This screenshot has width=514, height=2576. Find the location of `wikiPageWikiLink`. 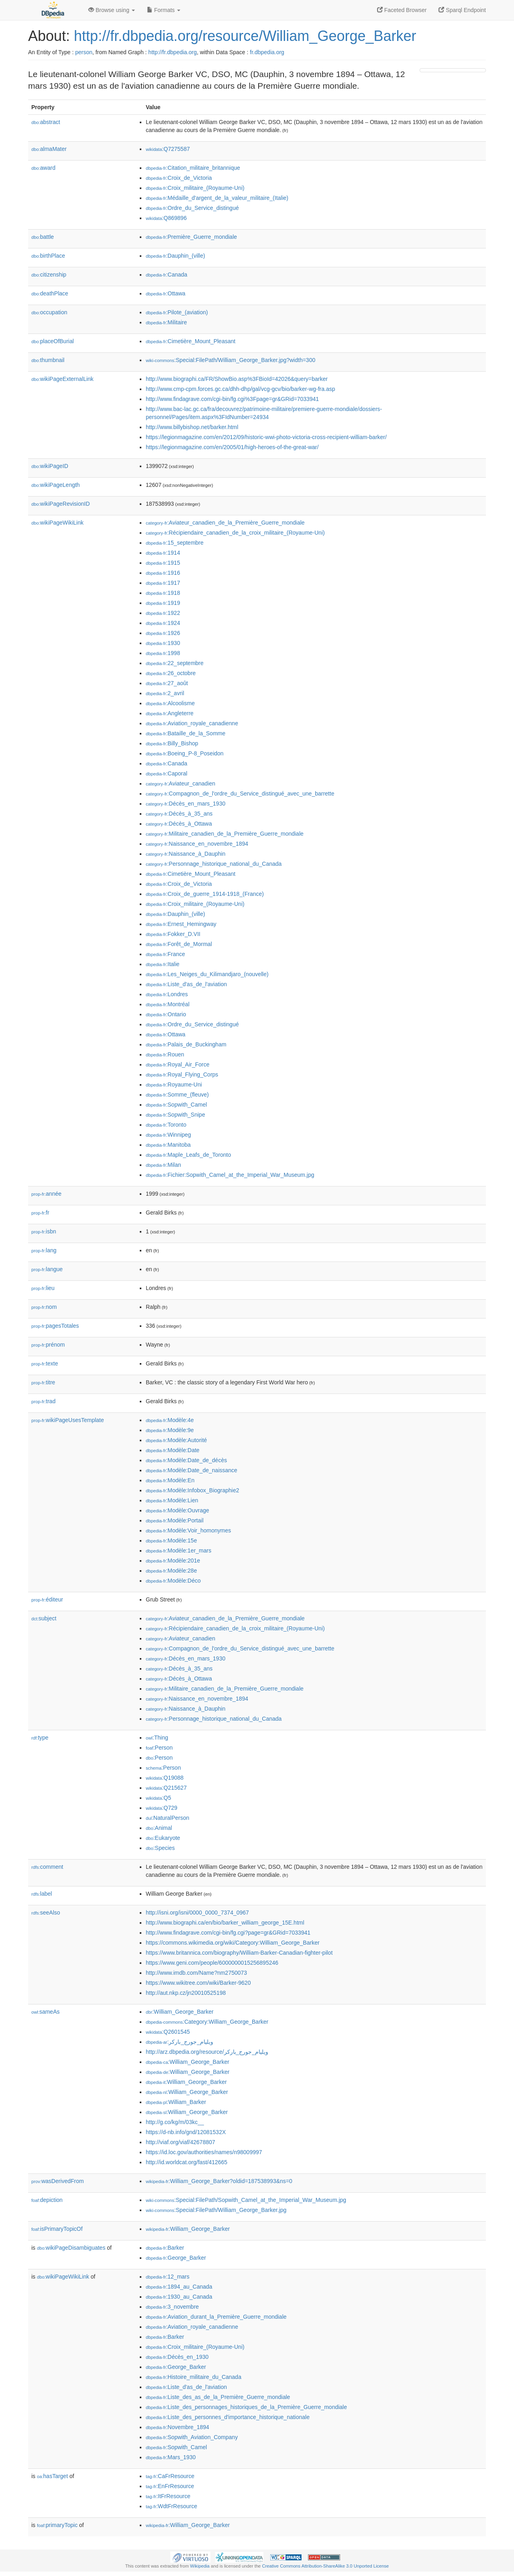

wikiPageWikiLink is located at coordinates (57, 522).